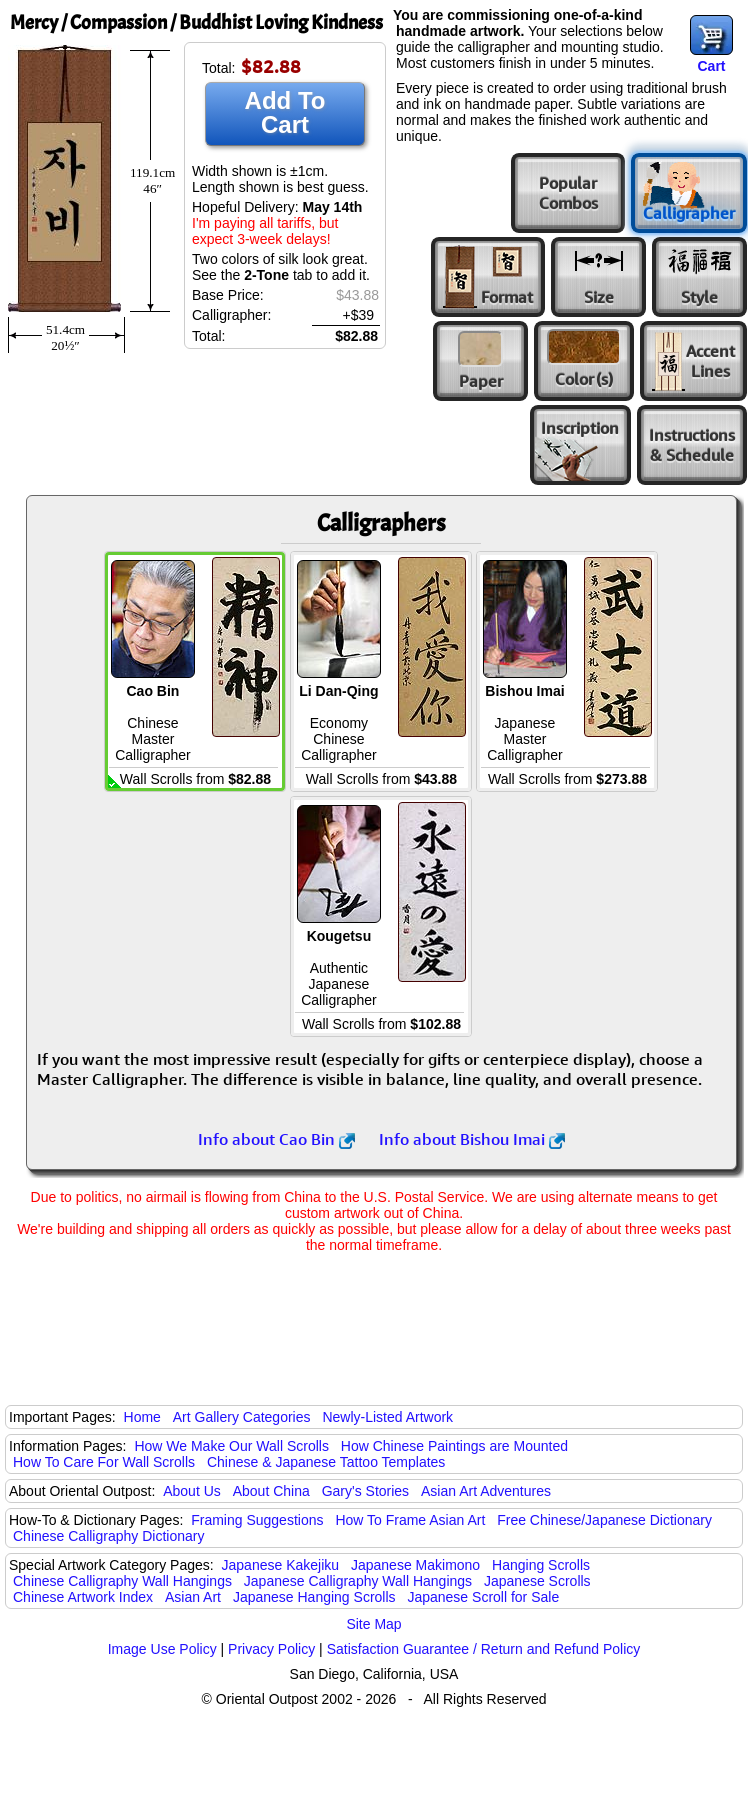 Image resolution: width=748 pixels, height=1794 pixels. What do you see at coordinates (604, 1520) in the screenshot?
I see `Free Chinese/Japanese Dictionary` at bounding box center [604, 1520].